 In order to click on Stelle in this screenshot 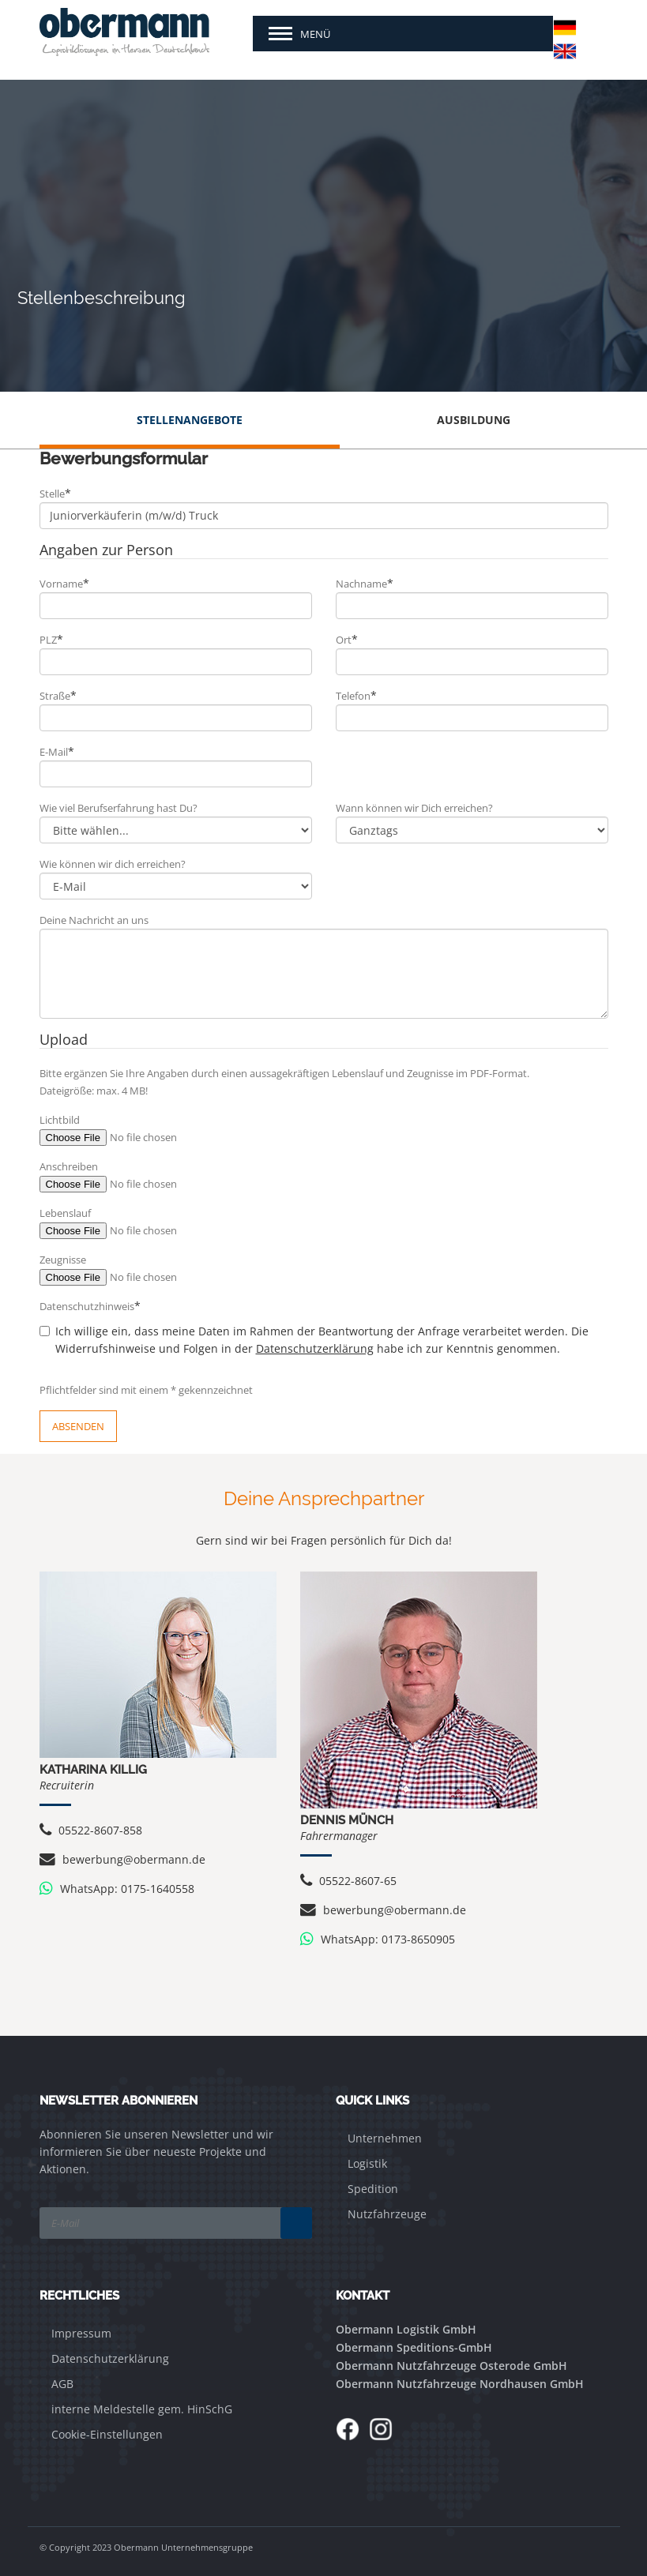, I will do `click(55, 493)`.